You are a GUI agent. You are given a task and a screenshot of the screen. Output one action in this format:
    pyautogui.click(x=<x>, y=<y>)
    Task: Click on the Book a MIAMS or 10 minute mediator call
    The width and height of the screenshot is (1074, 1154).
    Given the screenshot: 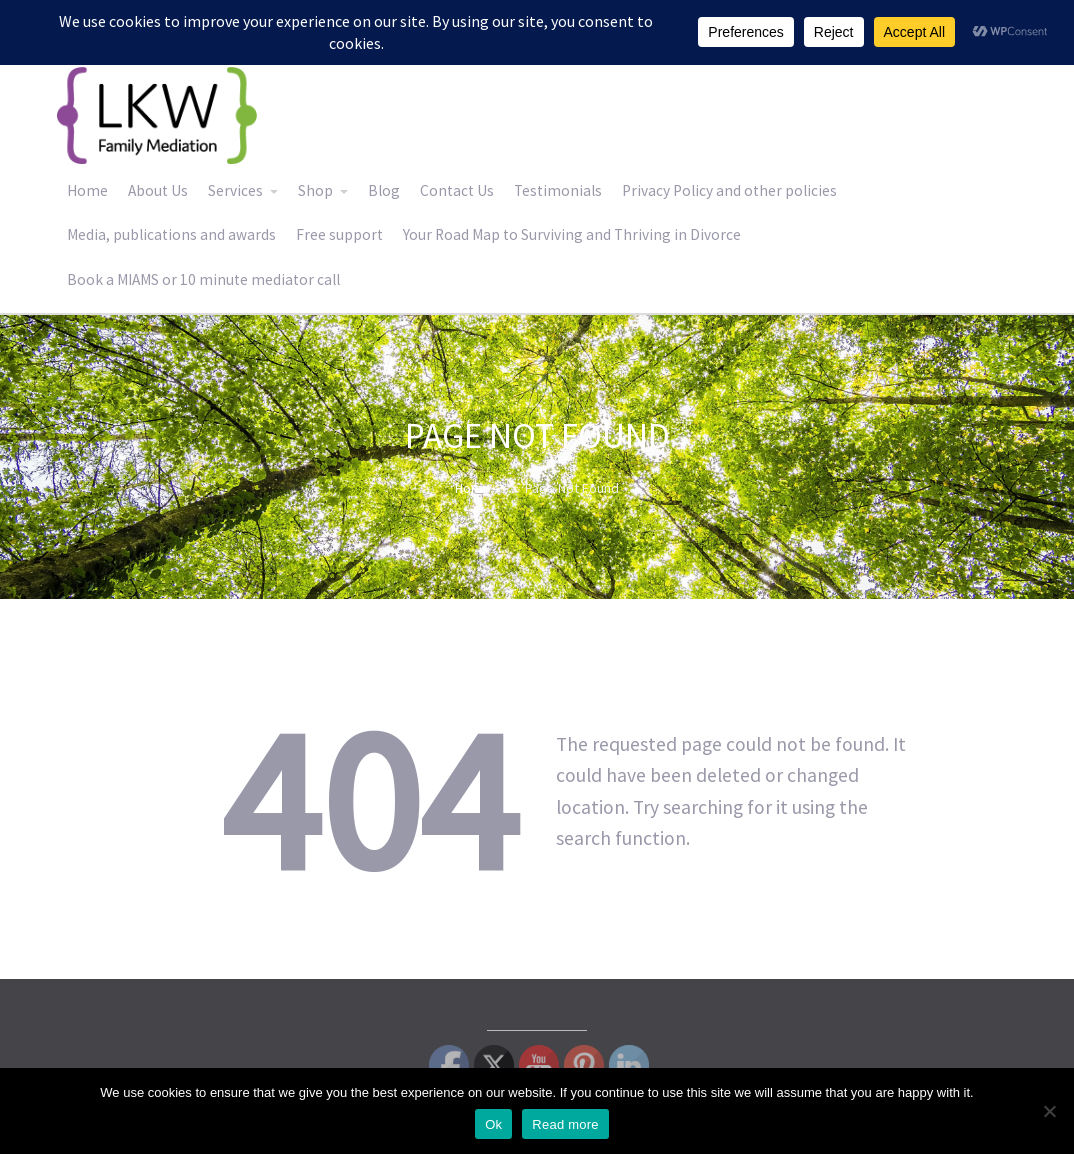 What is the action you would take?
    pyautogui.click(x=203, y=279)
    